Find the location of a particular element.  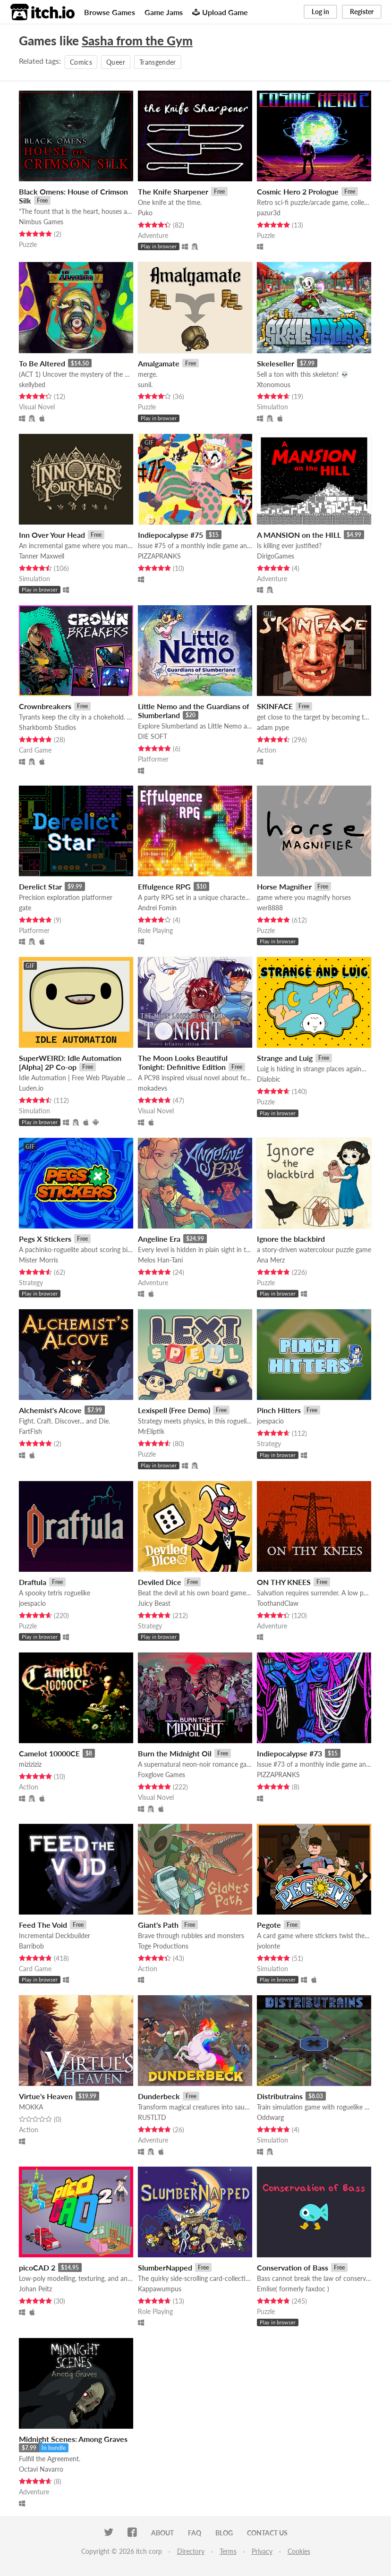

Xtonomous is located at coordinates (273, 385).